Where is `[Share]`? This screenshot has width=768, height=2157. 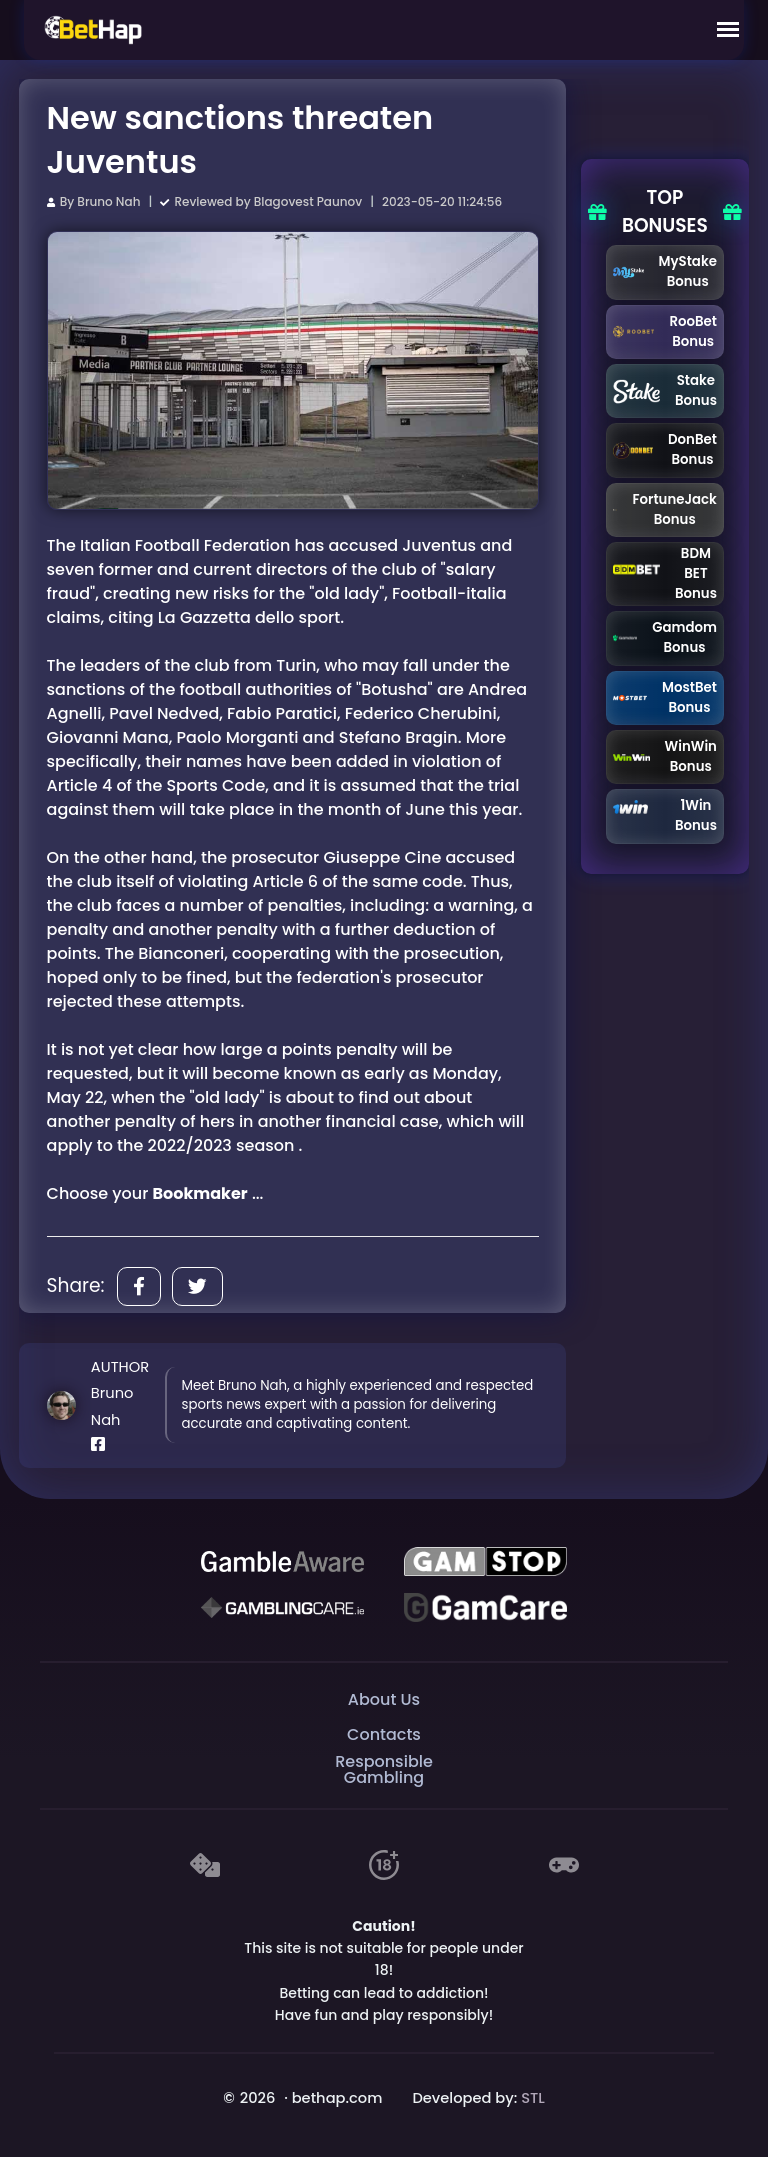 [Share] is located at coordinates (139, 1286).